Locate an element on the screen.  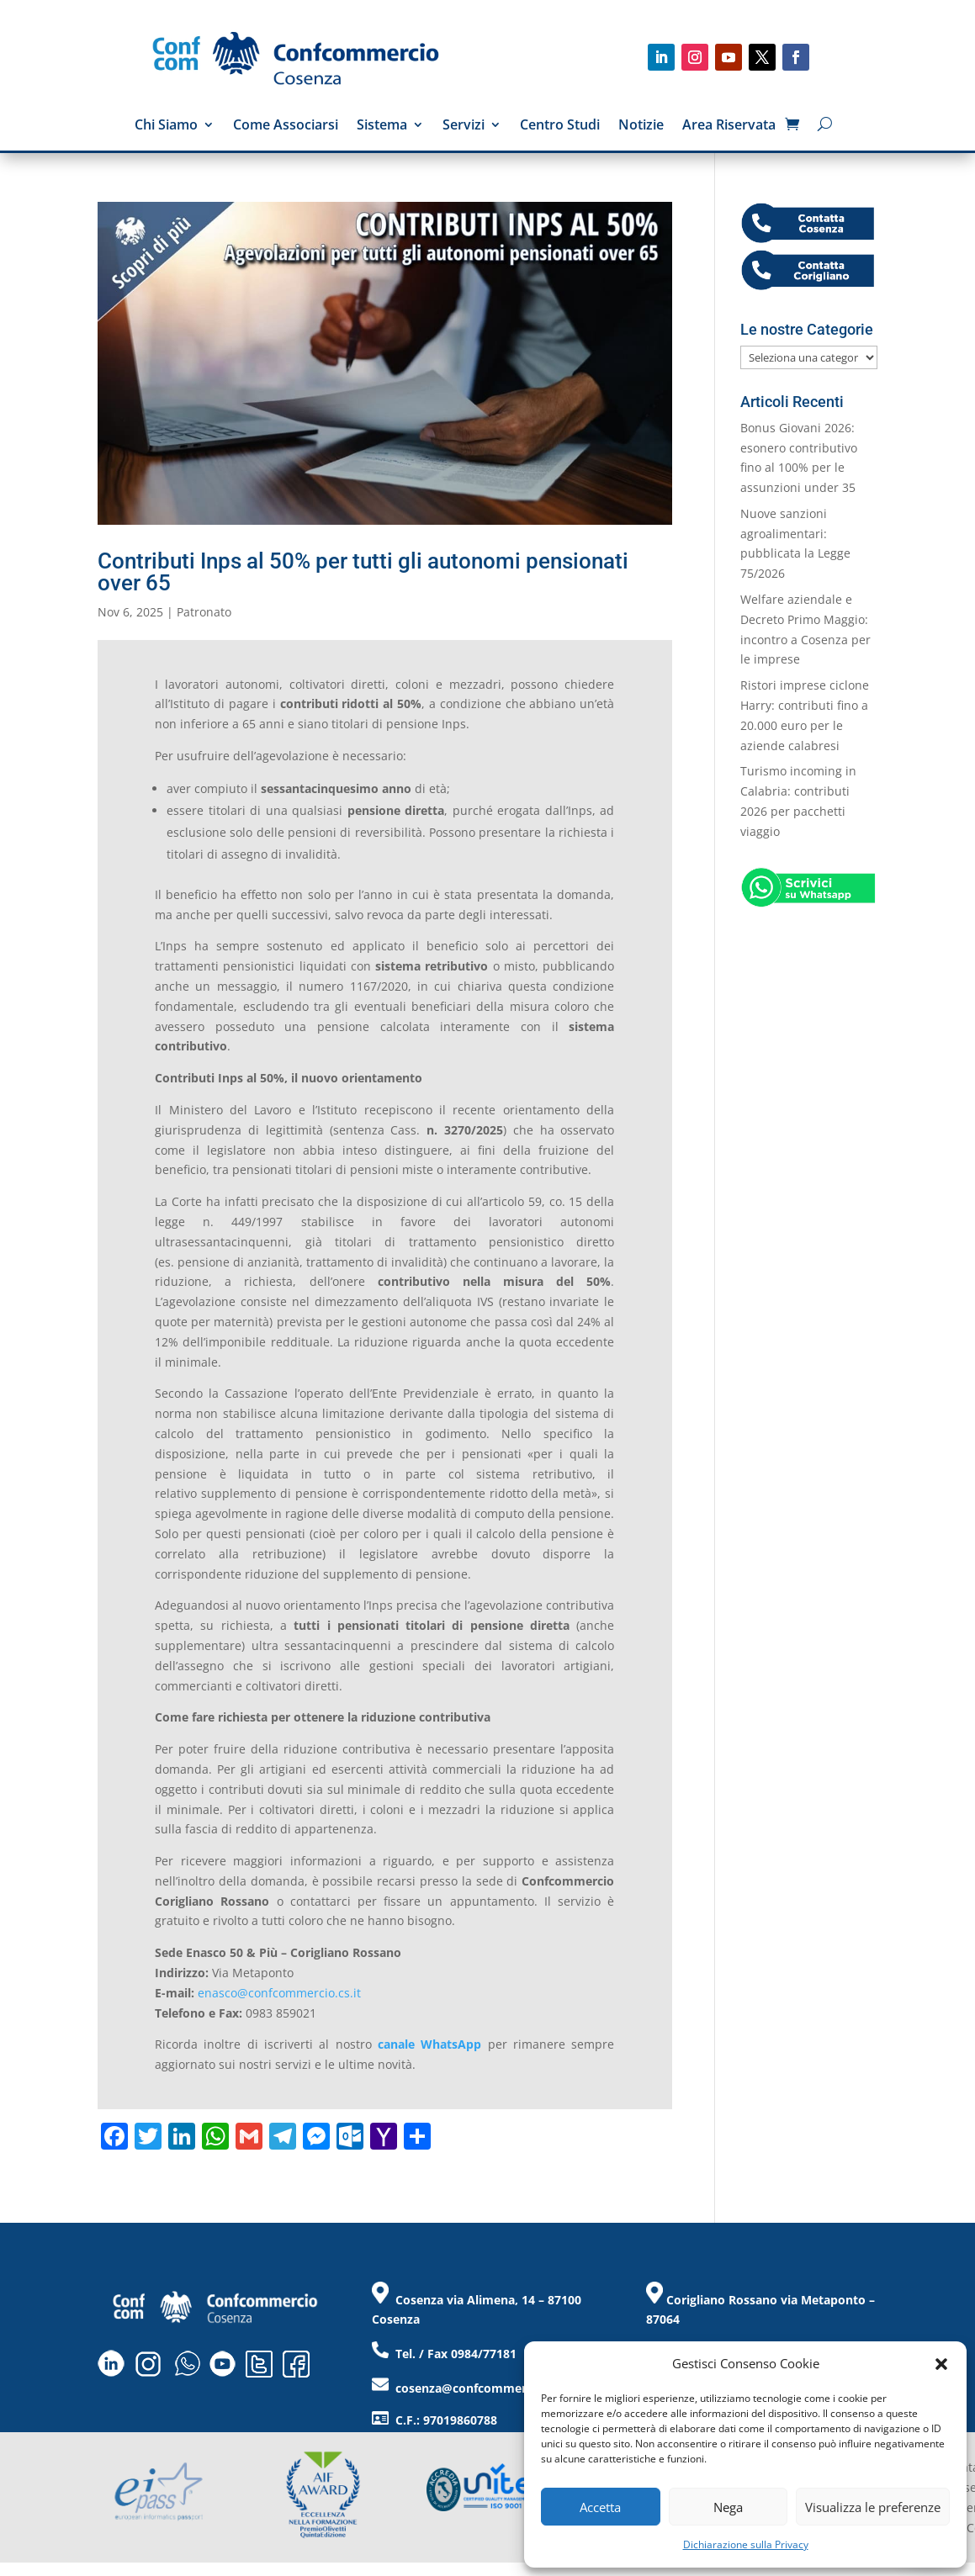
Servizi is located at coordinates (463, 126).